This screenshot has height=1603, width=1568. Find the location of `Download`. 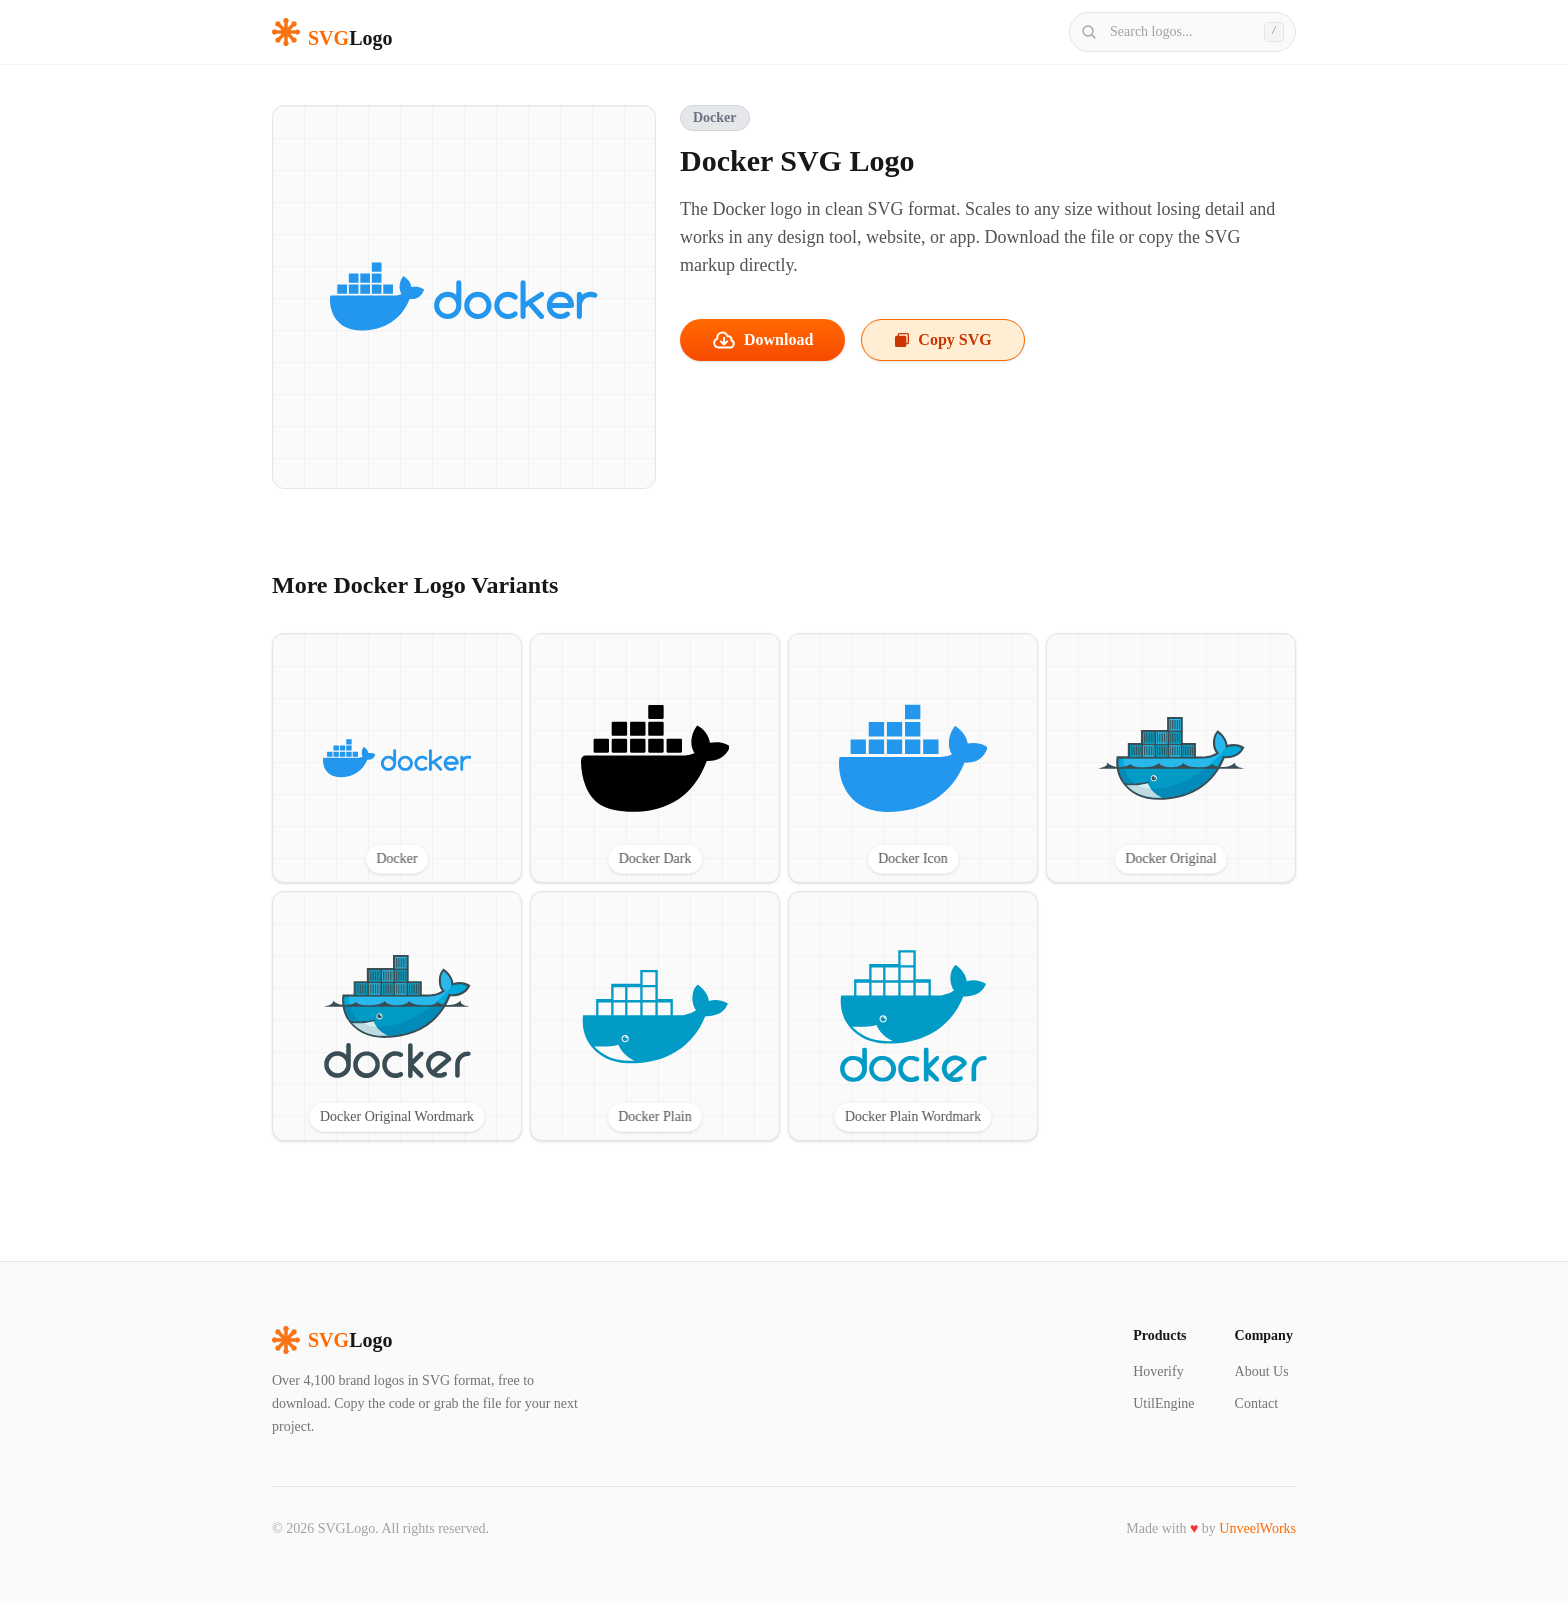

Download is located at coordinates (762, 340).